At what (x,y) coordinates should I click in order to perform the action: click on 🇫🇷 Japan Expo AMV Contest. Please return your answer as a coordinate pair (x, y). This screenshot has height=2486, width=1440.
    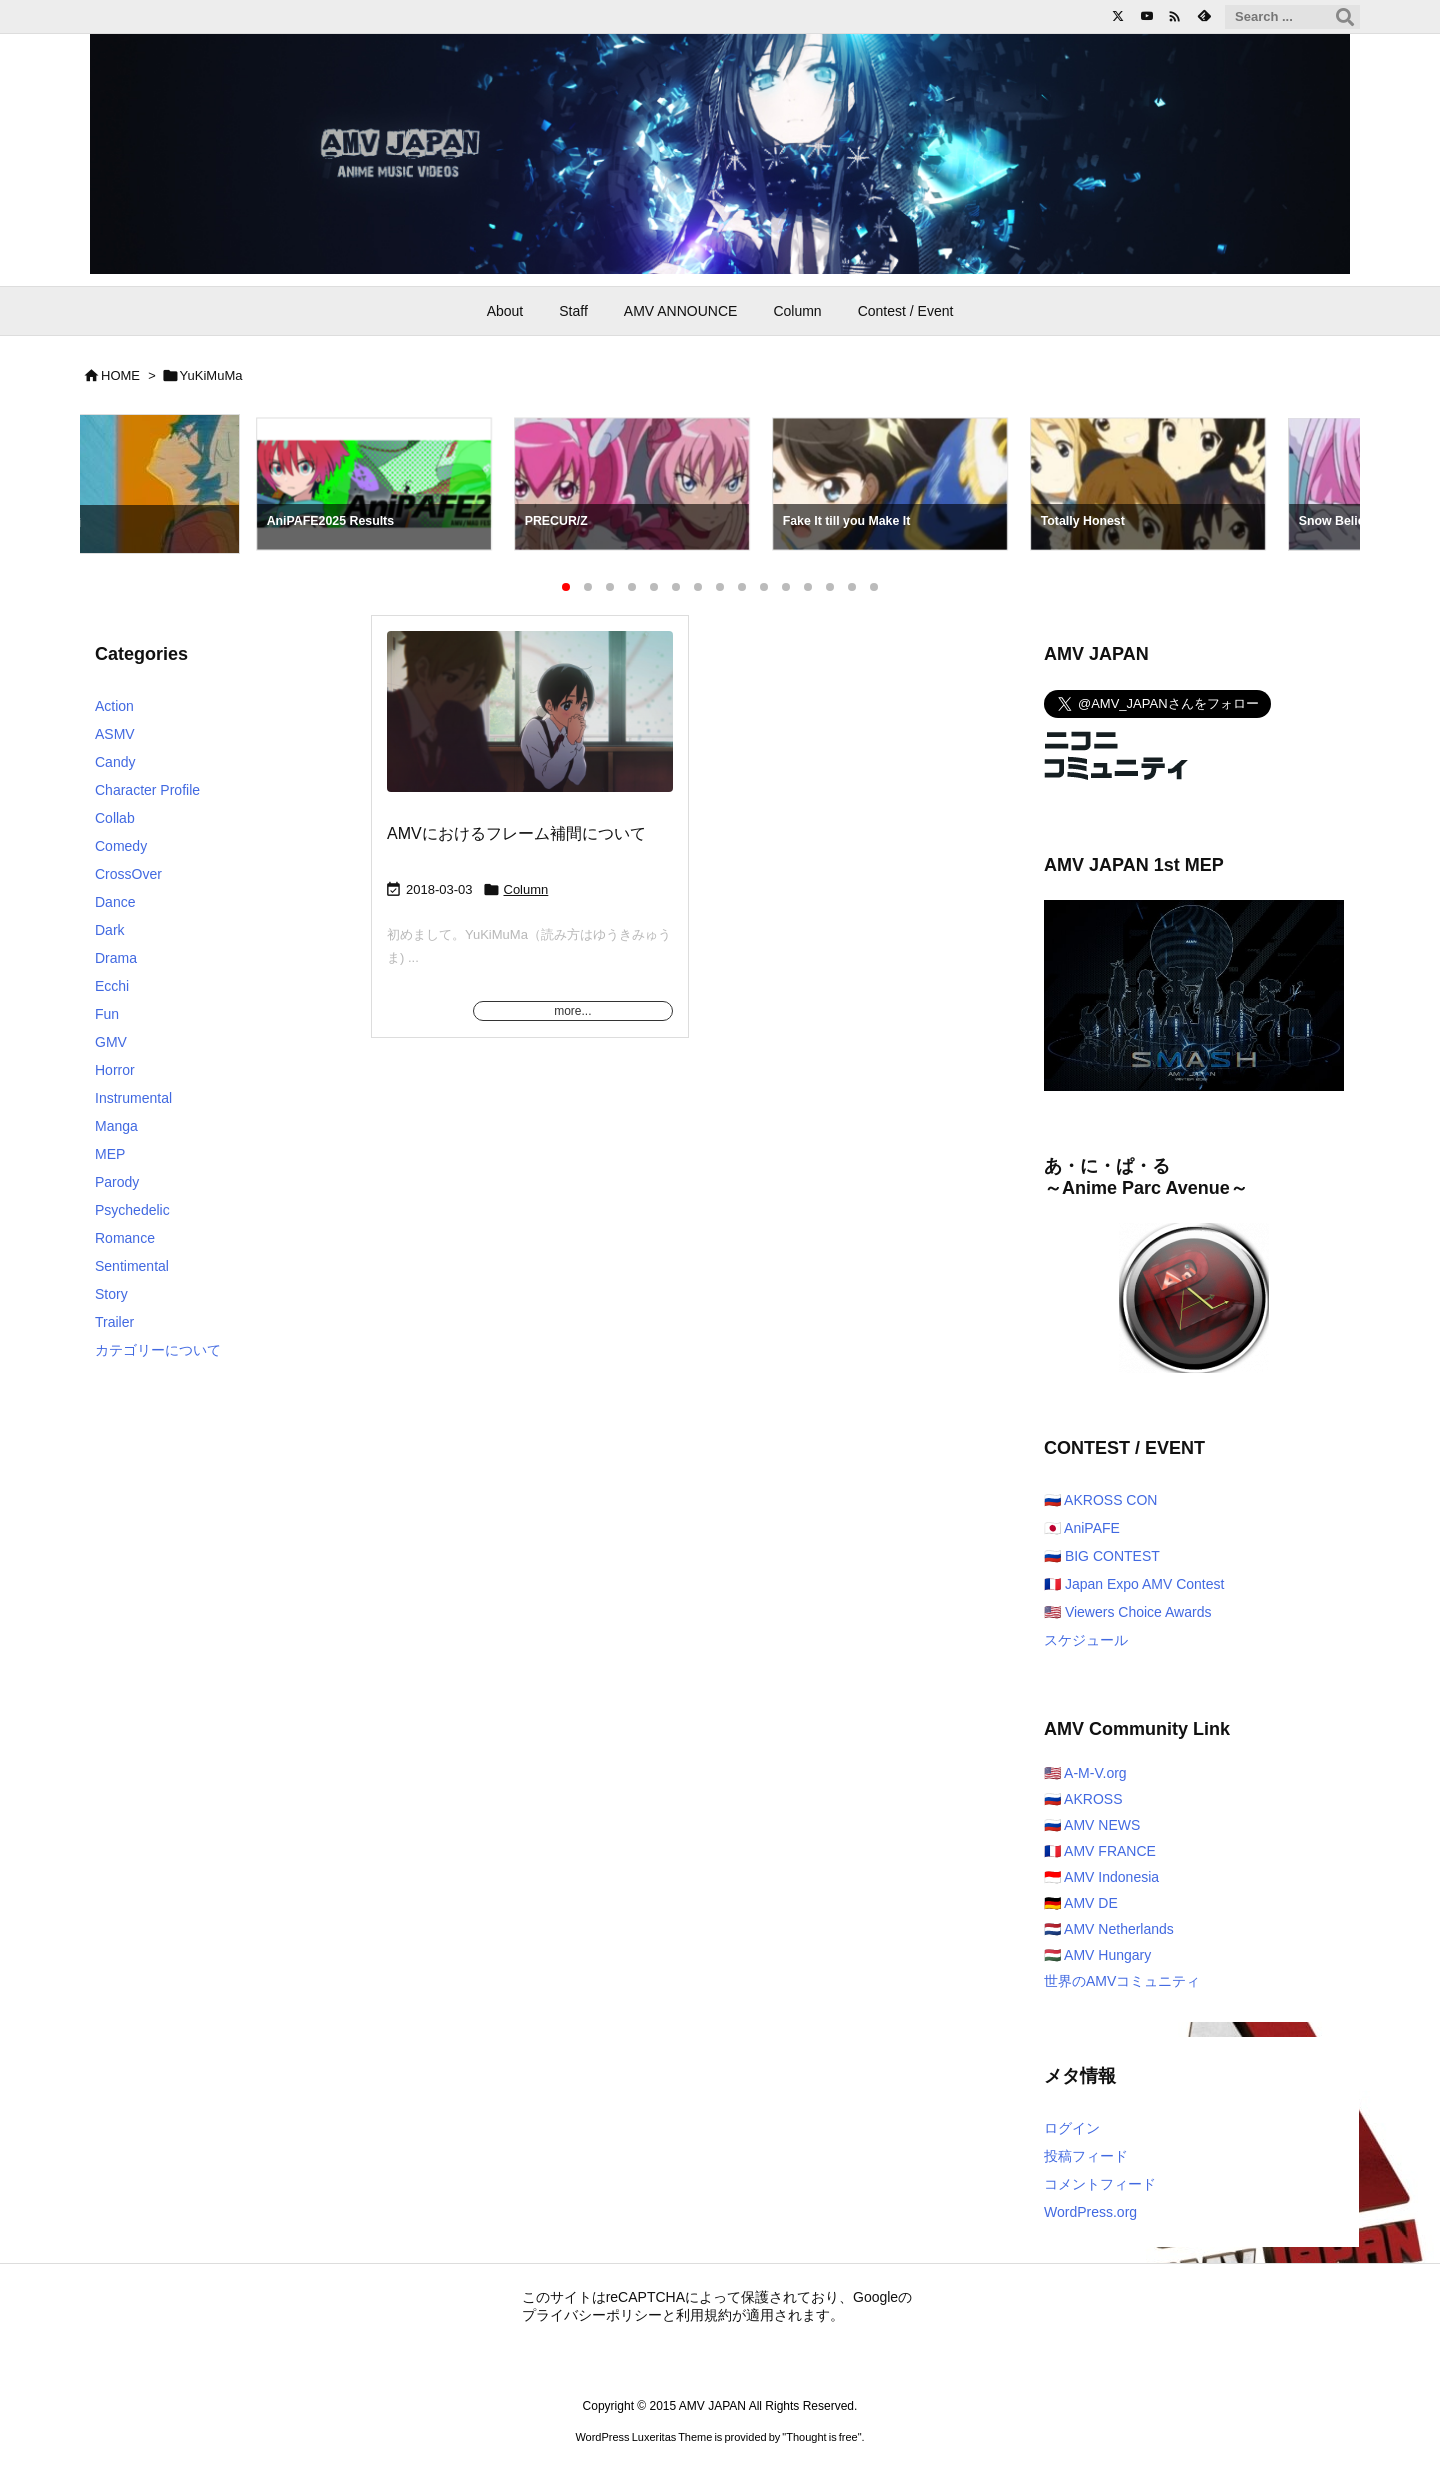
    Looking at the image, I should click on (1134, 1584).